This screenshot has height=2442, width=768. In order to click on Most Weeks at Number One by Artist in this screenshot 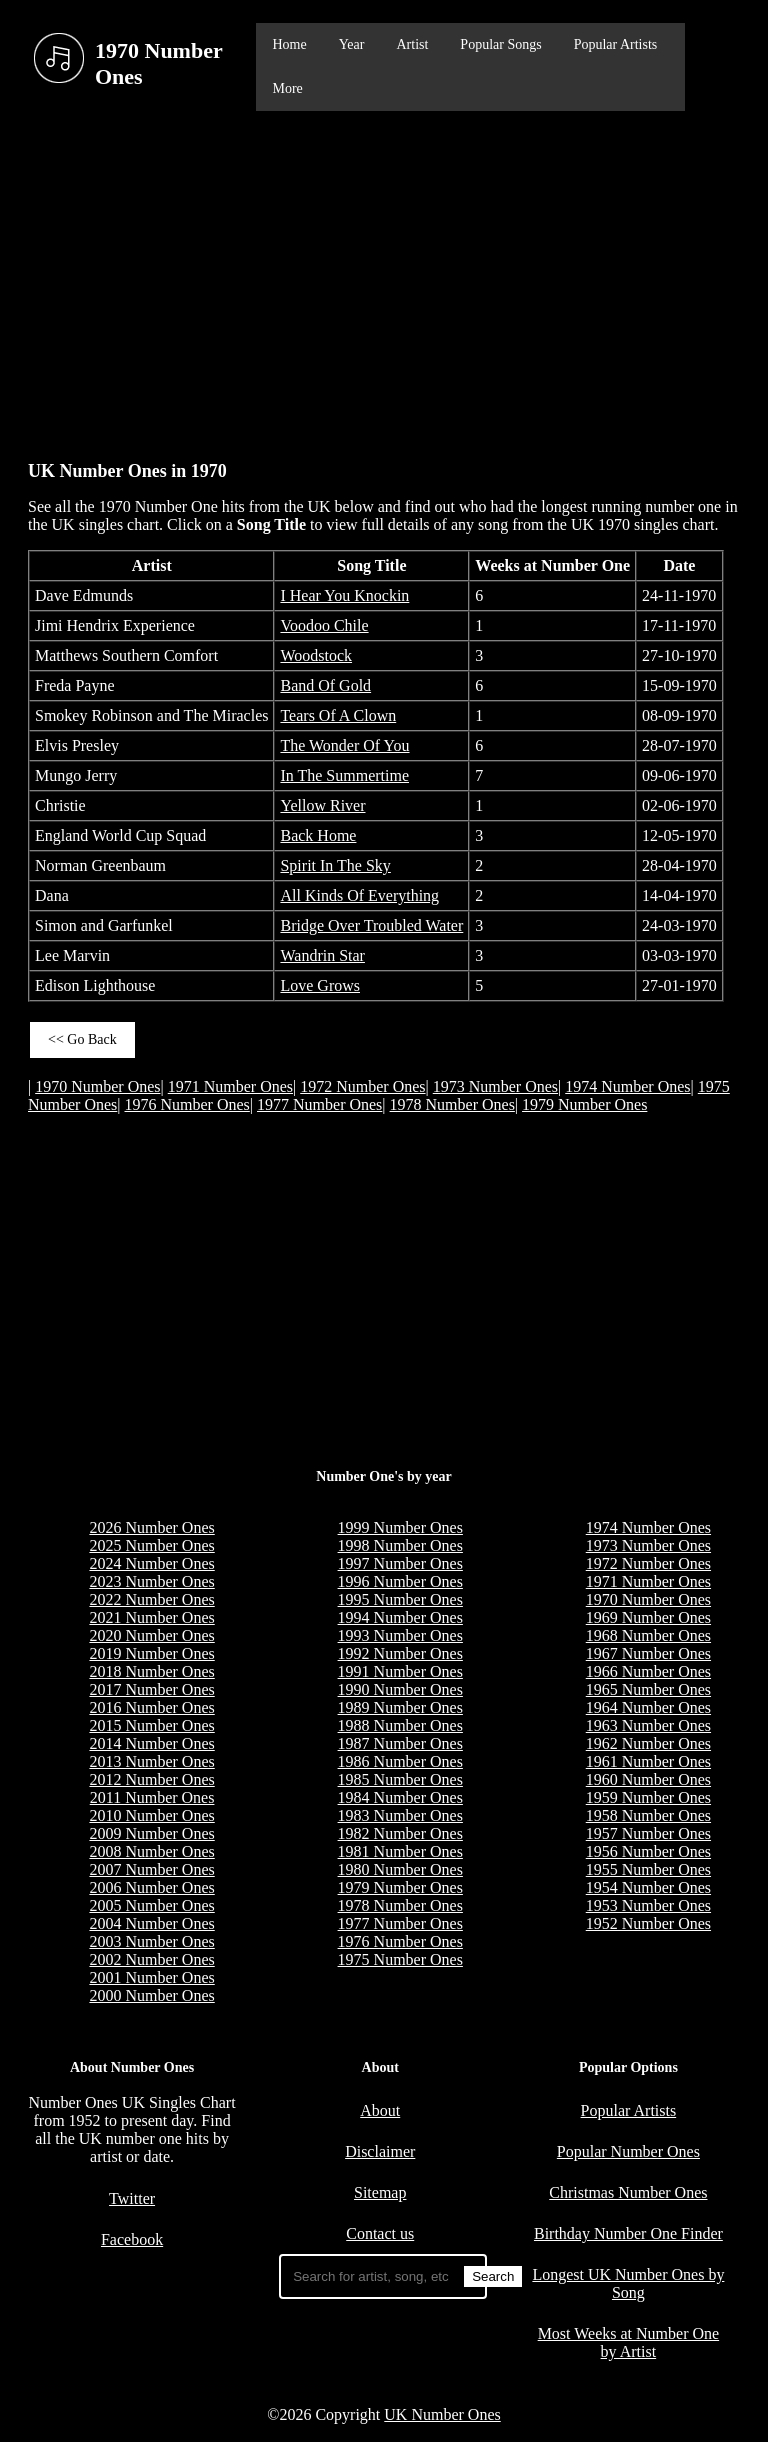, I will do `click(629, 2342)`.